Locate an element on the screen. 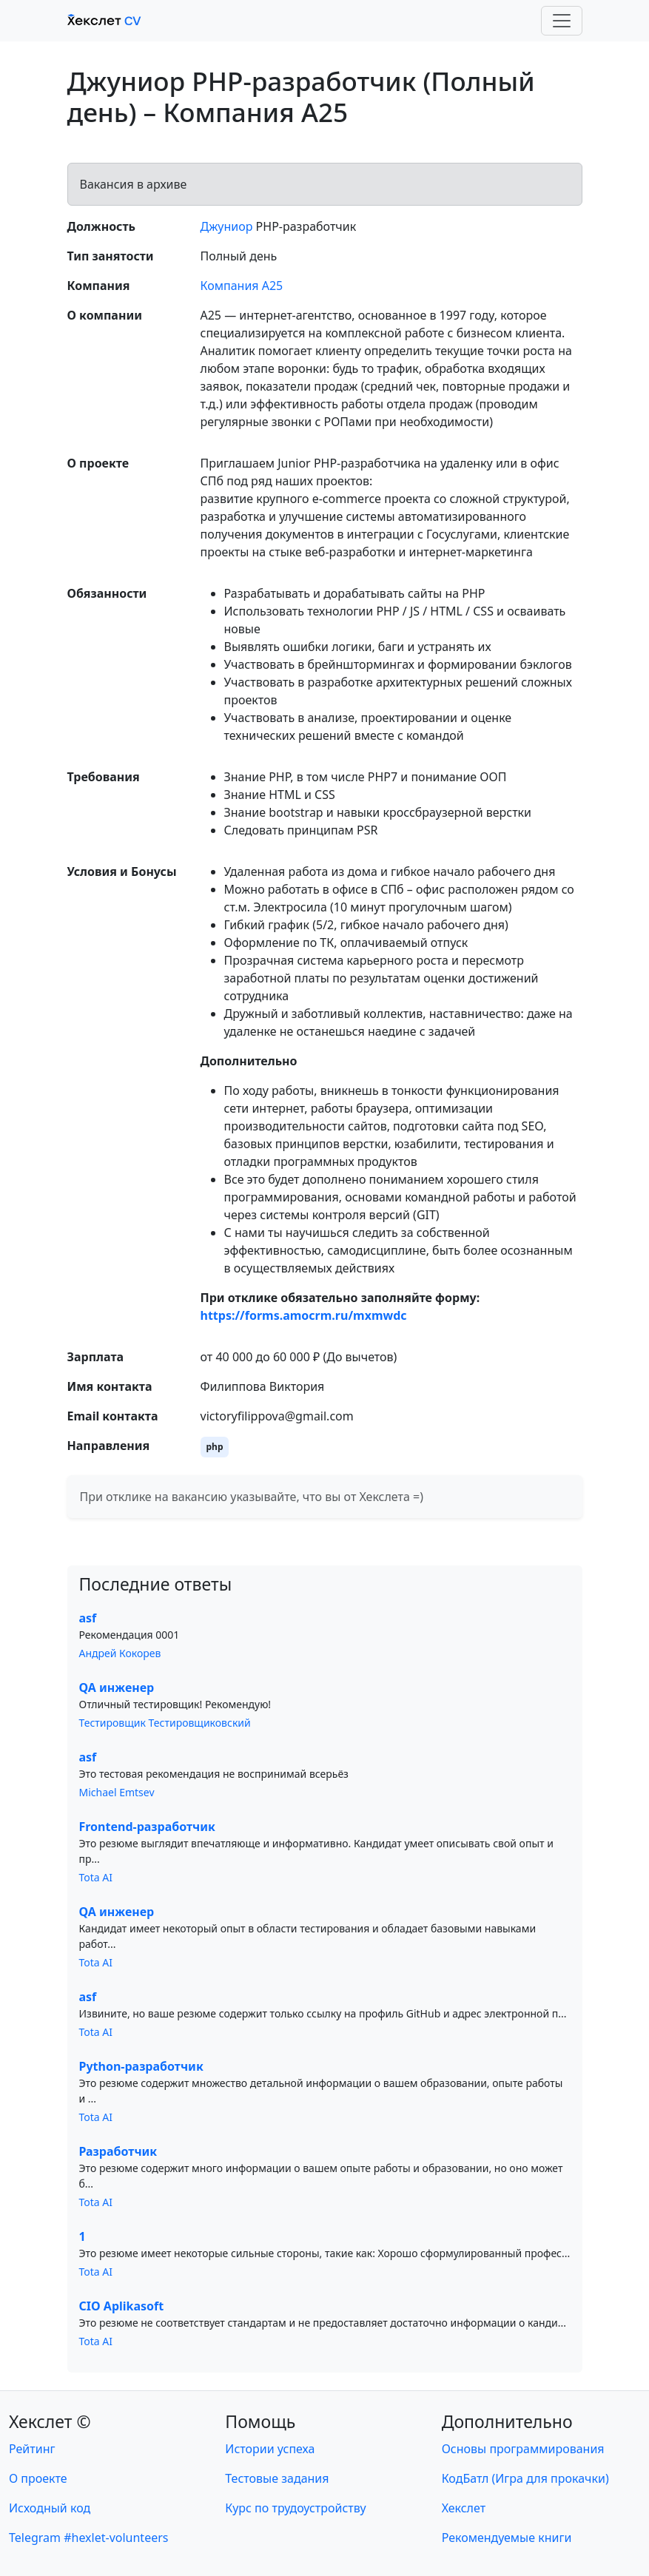 The image size is (649, 2576). asf is located at coordinates (88, 1618).